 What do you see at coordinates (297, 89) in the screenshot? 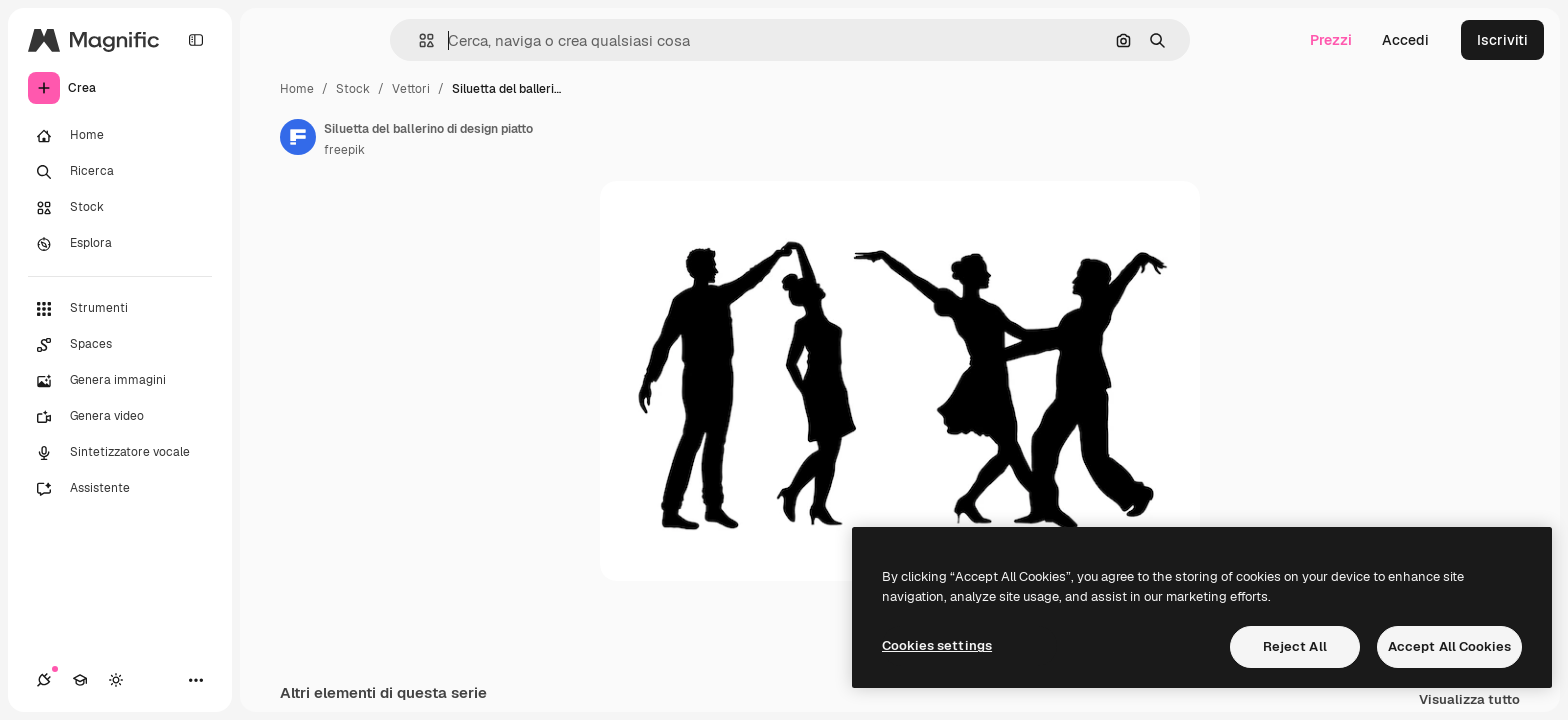
I see `Home` at bounding box center [297, 89].